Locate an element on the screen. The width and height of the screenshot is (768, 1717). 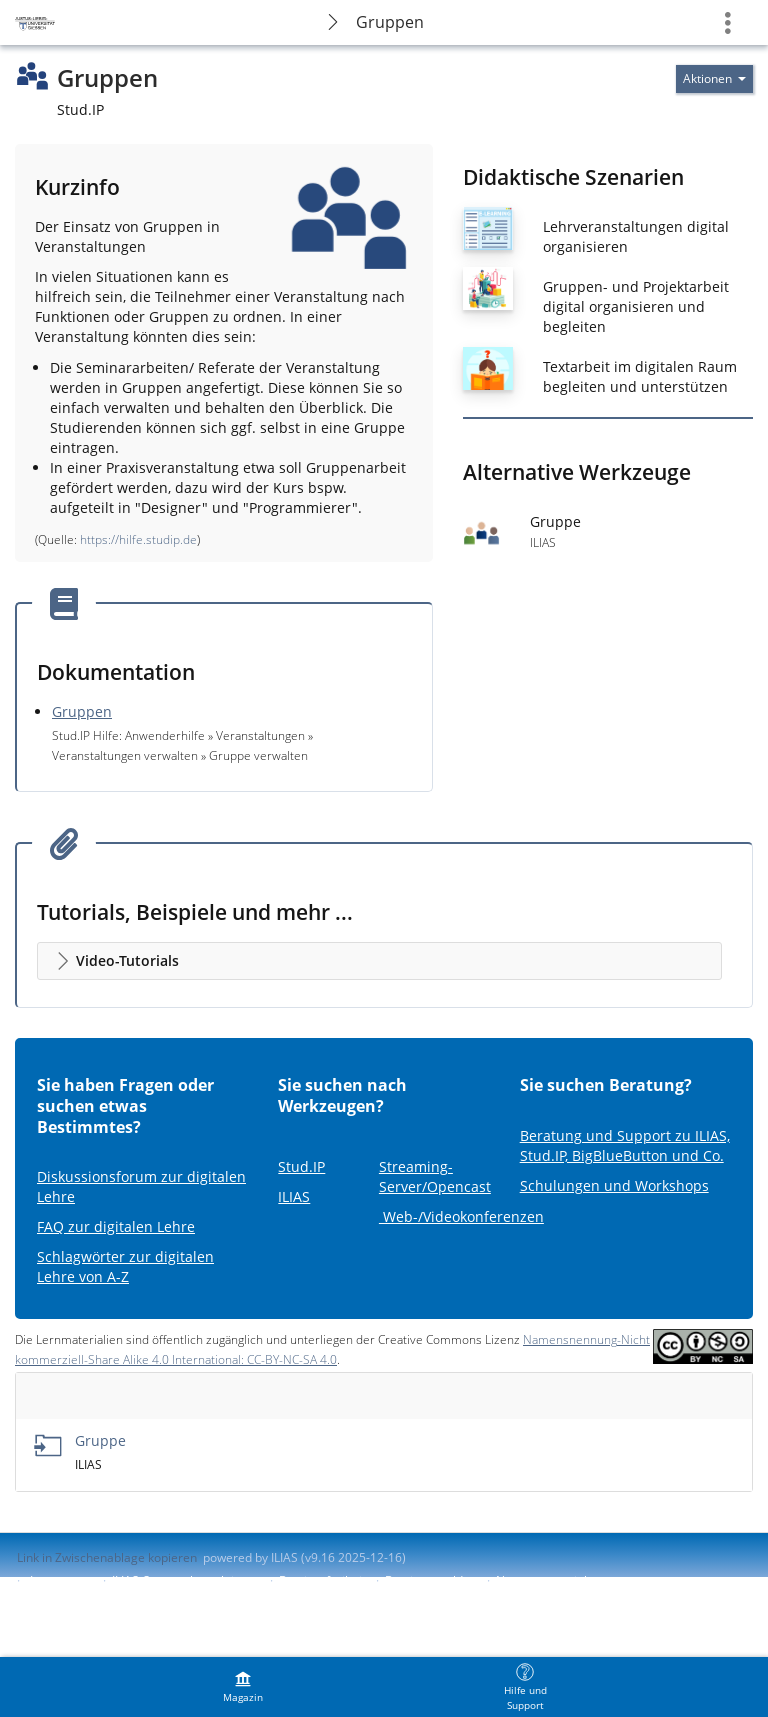
[menuitem] is located at coordinates (243, 1687).